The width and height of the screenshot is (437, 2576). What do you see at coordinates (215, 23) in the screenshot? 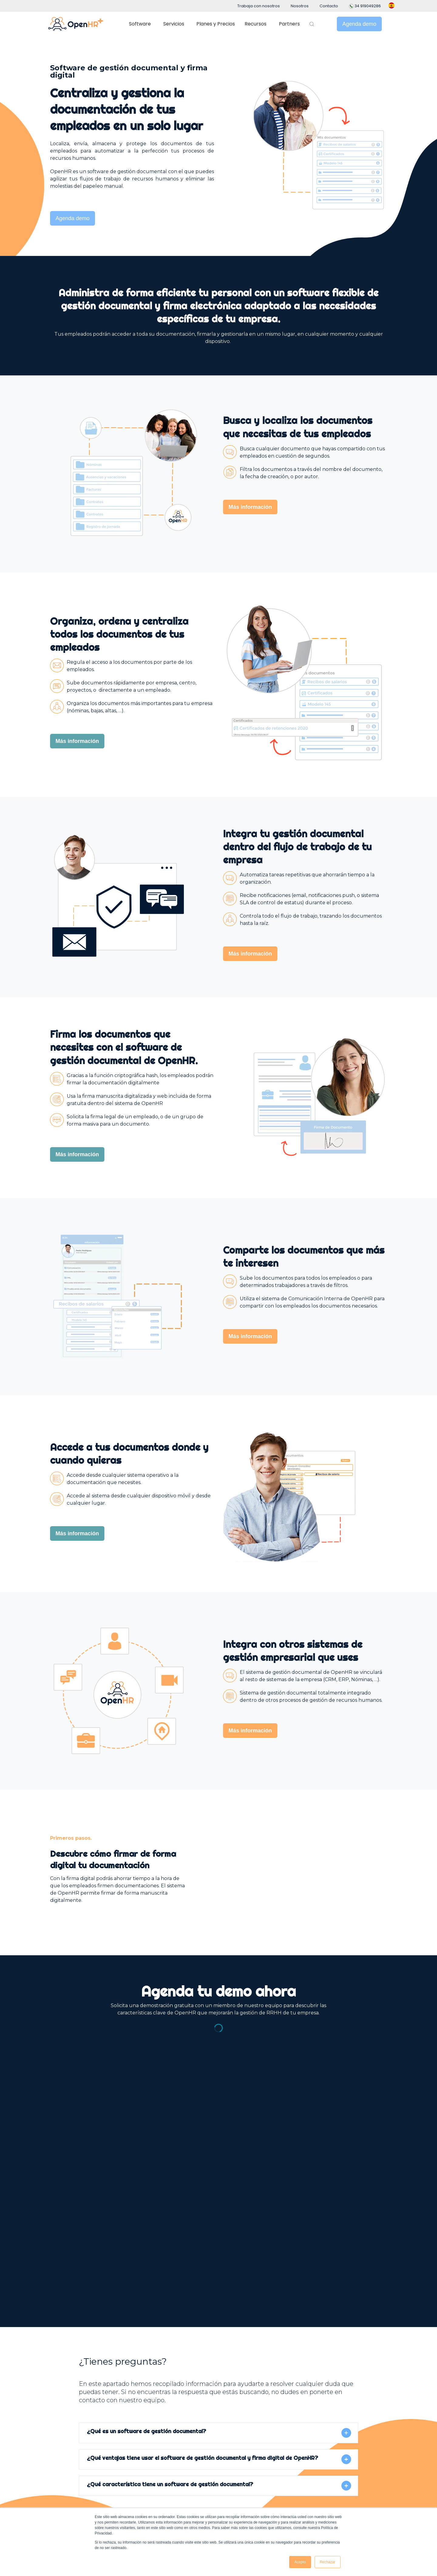
I see `Planes y Precios` at bounding box center [215, 23].